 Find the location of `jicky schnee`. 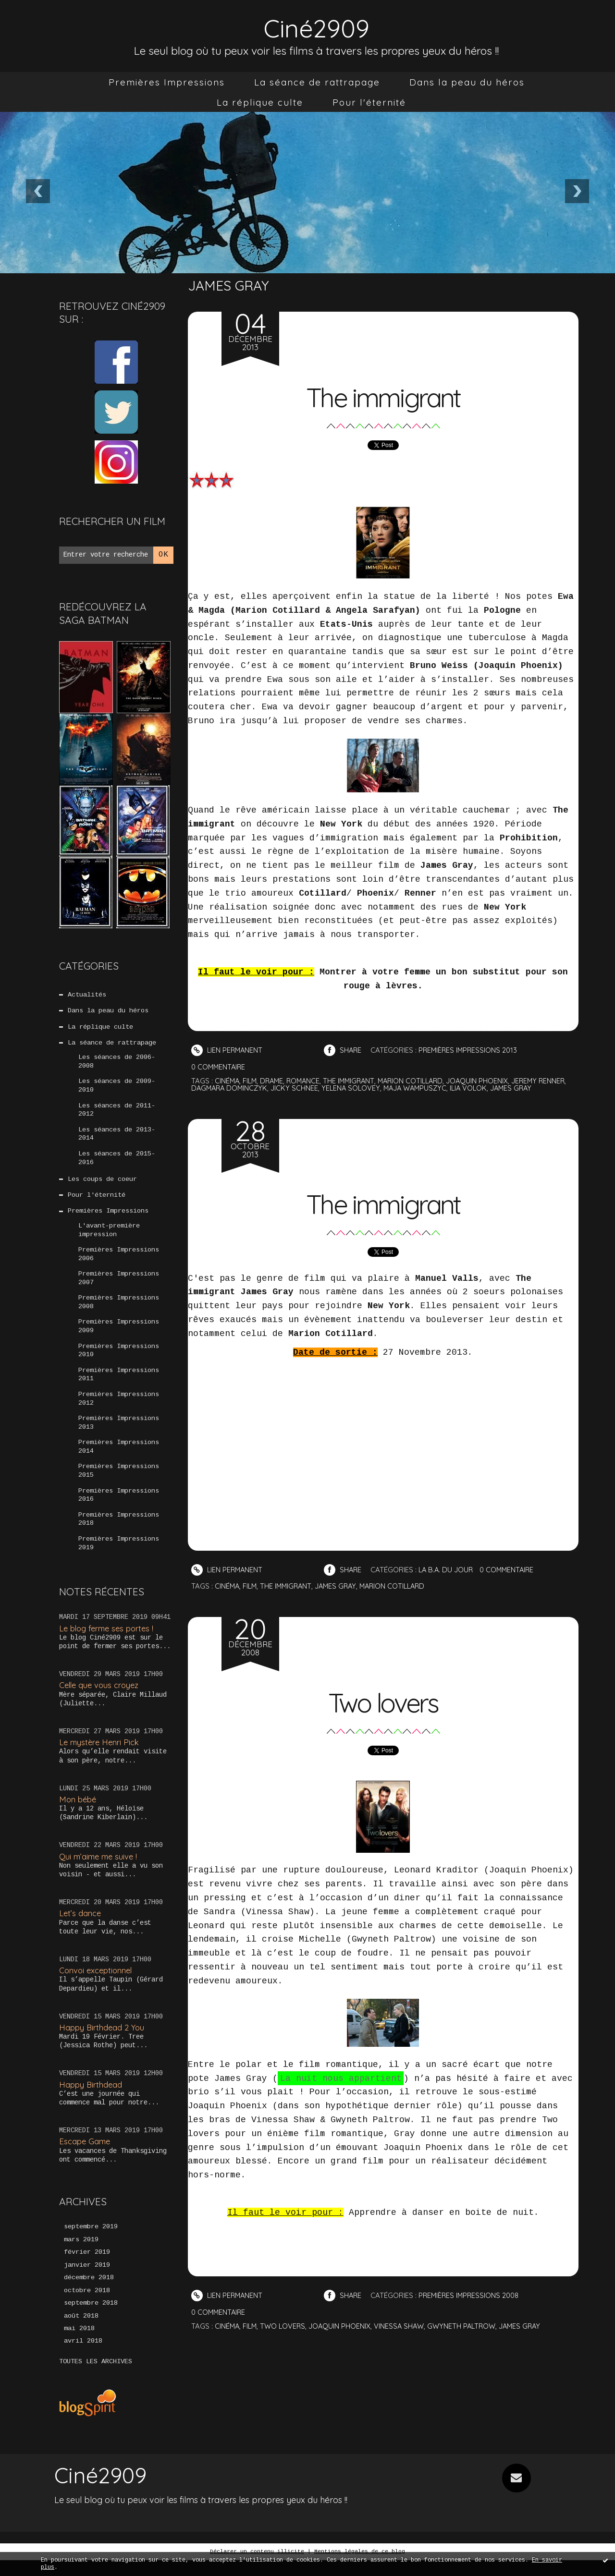

jicky schnee is located at coordinates (328, 1088).